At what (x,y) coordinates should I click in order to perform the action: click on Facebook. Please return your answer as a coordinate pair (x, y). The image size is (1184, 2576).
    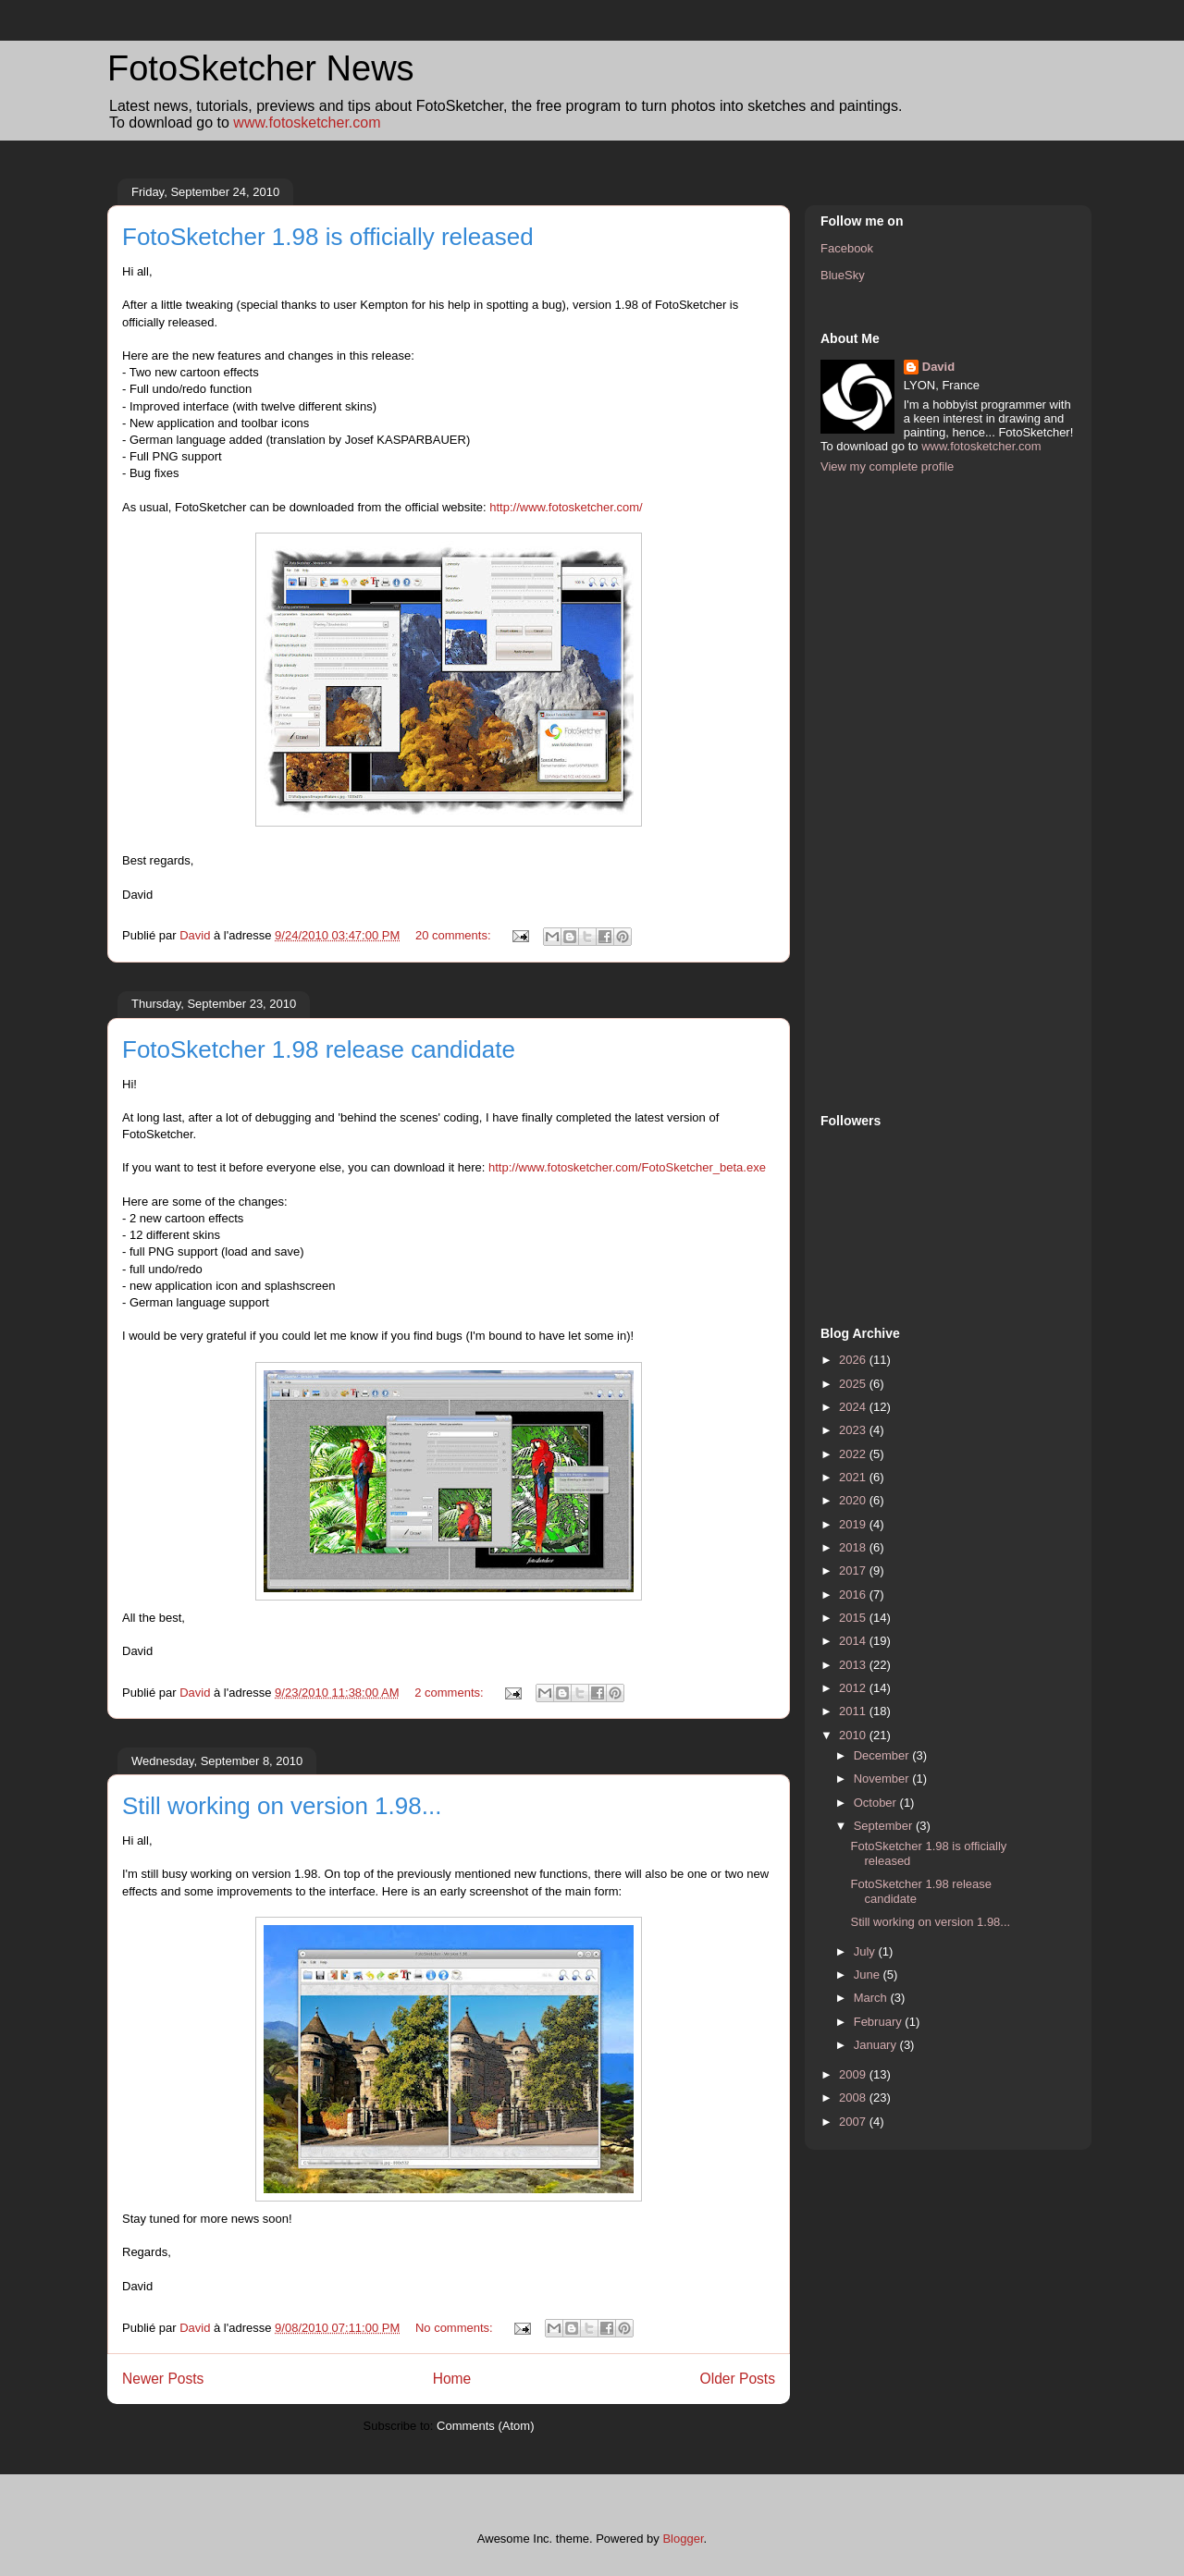
    Looking at the image, I should click on (846, 248).